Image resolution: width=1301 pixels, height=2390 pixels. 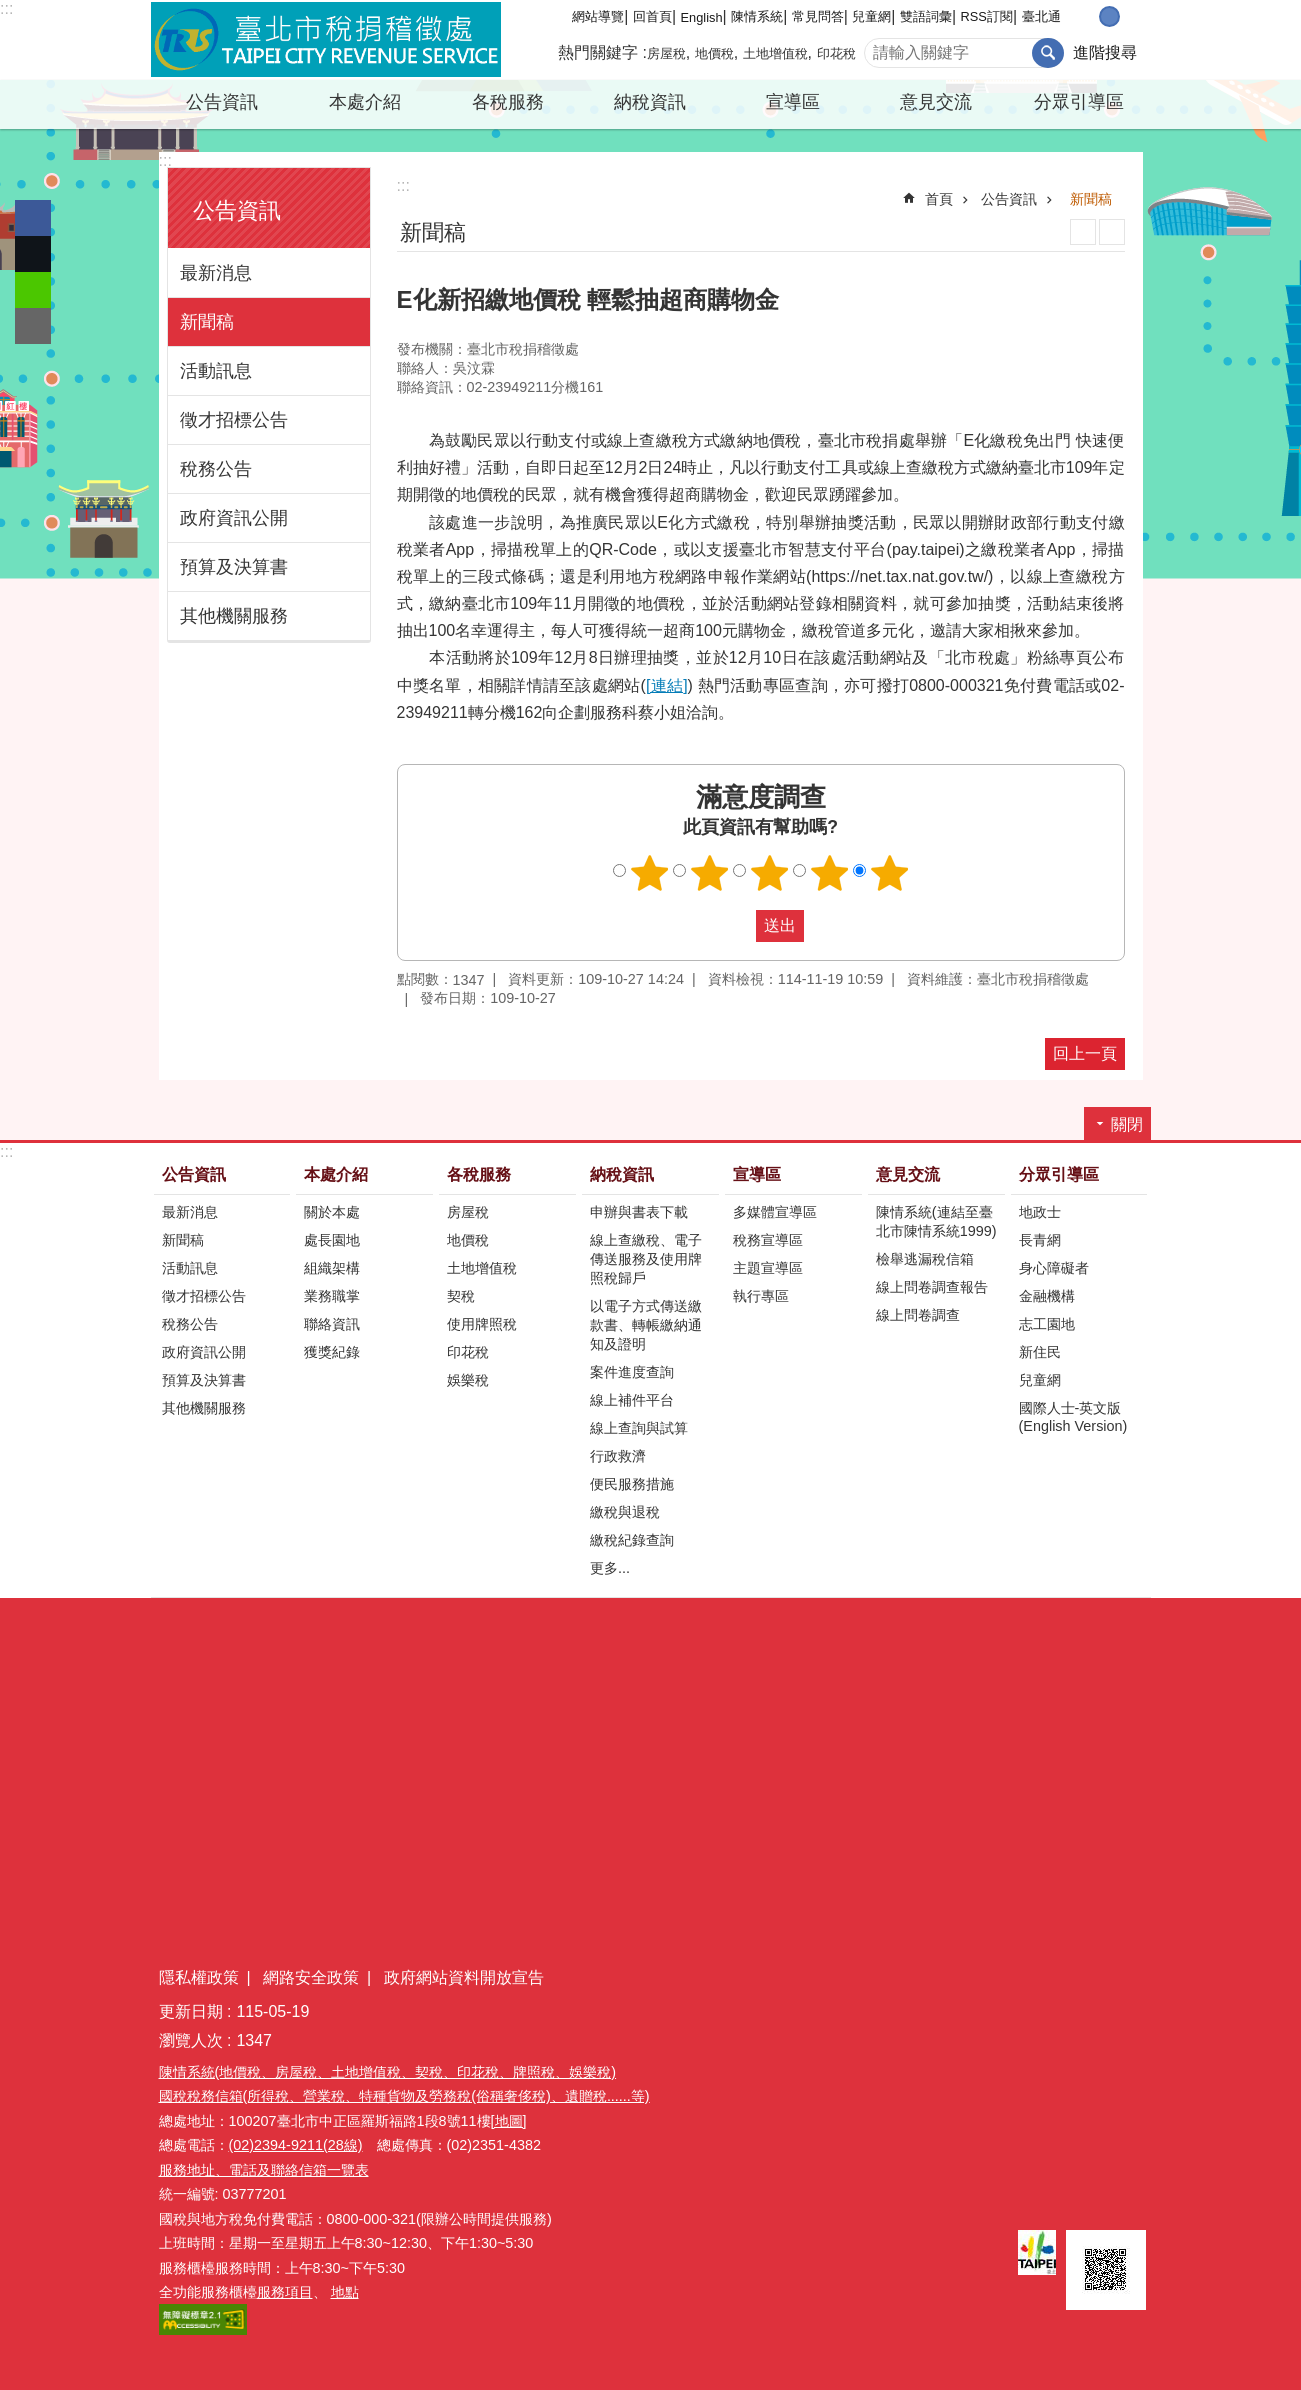 I want to click on (02)2394-9211(28線), so click(x=296, y=2145).